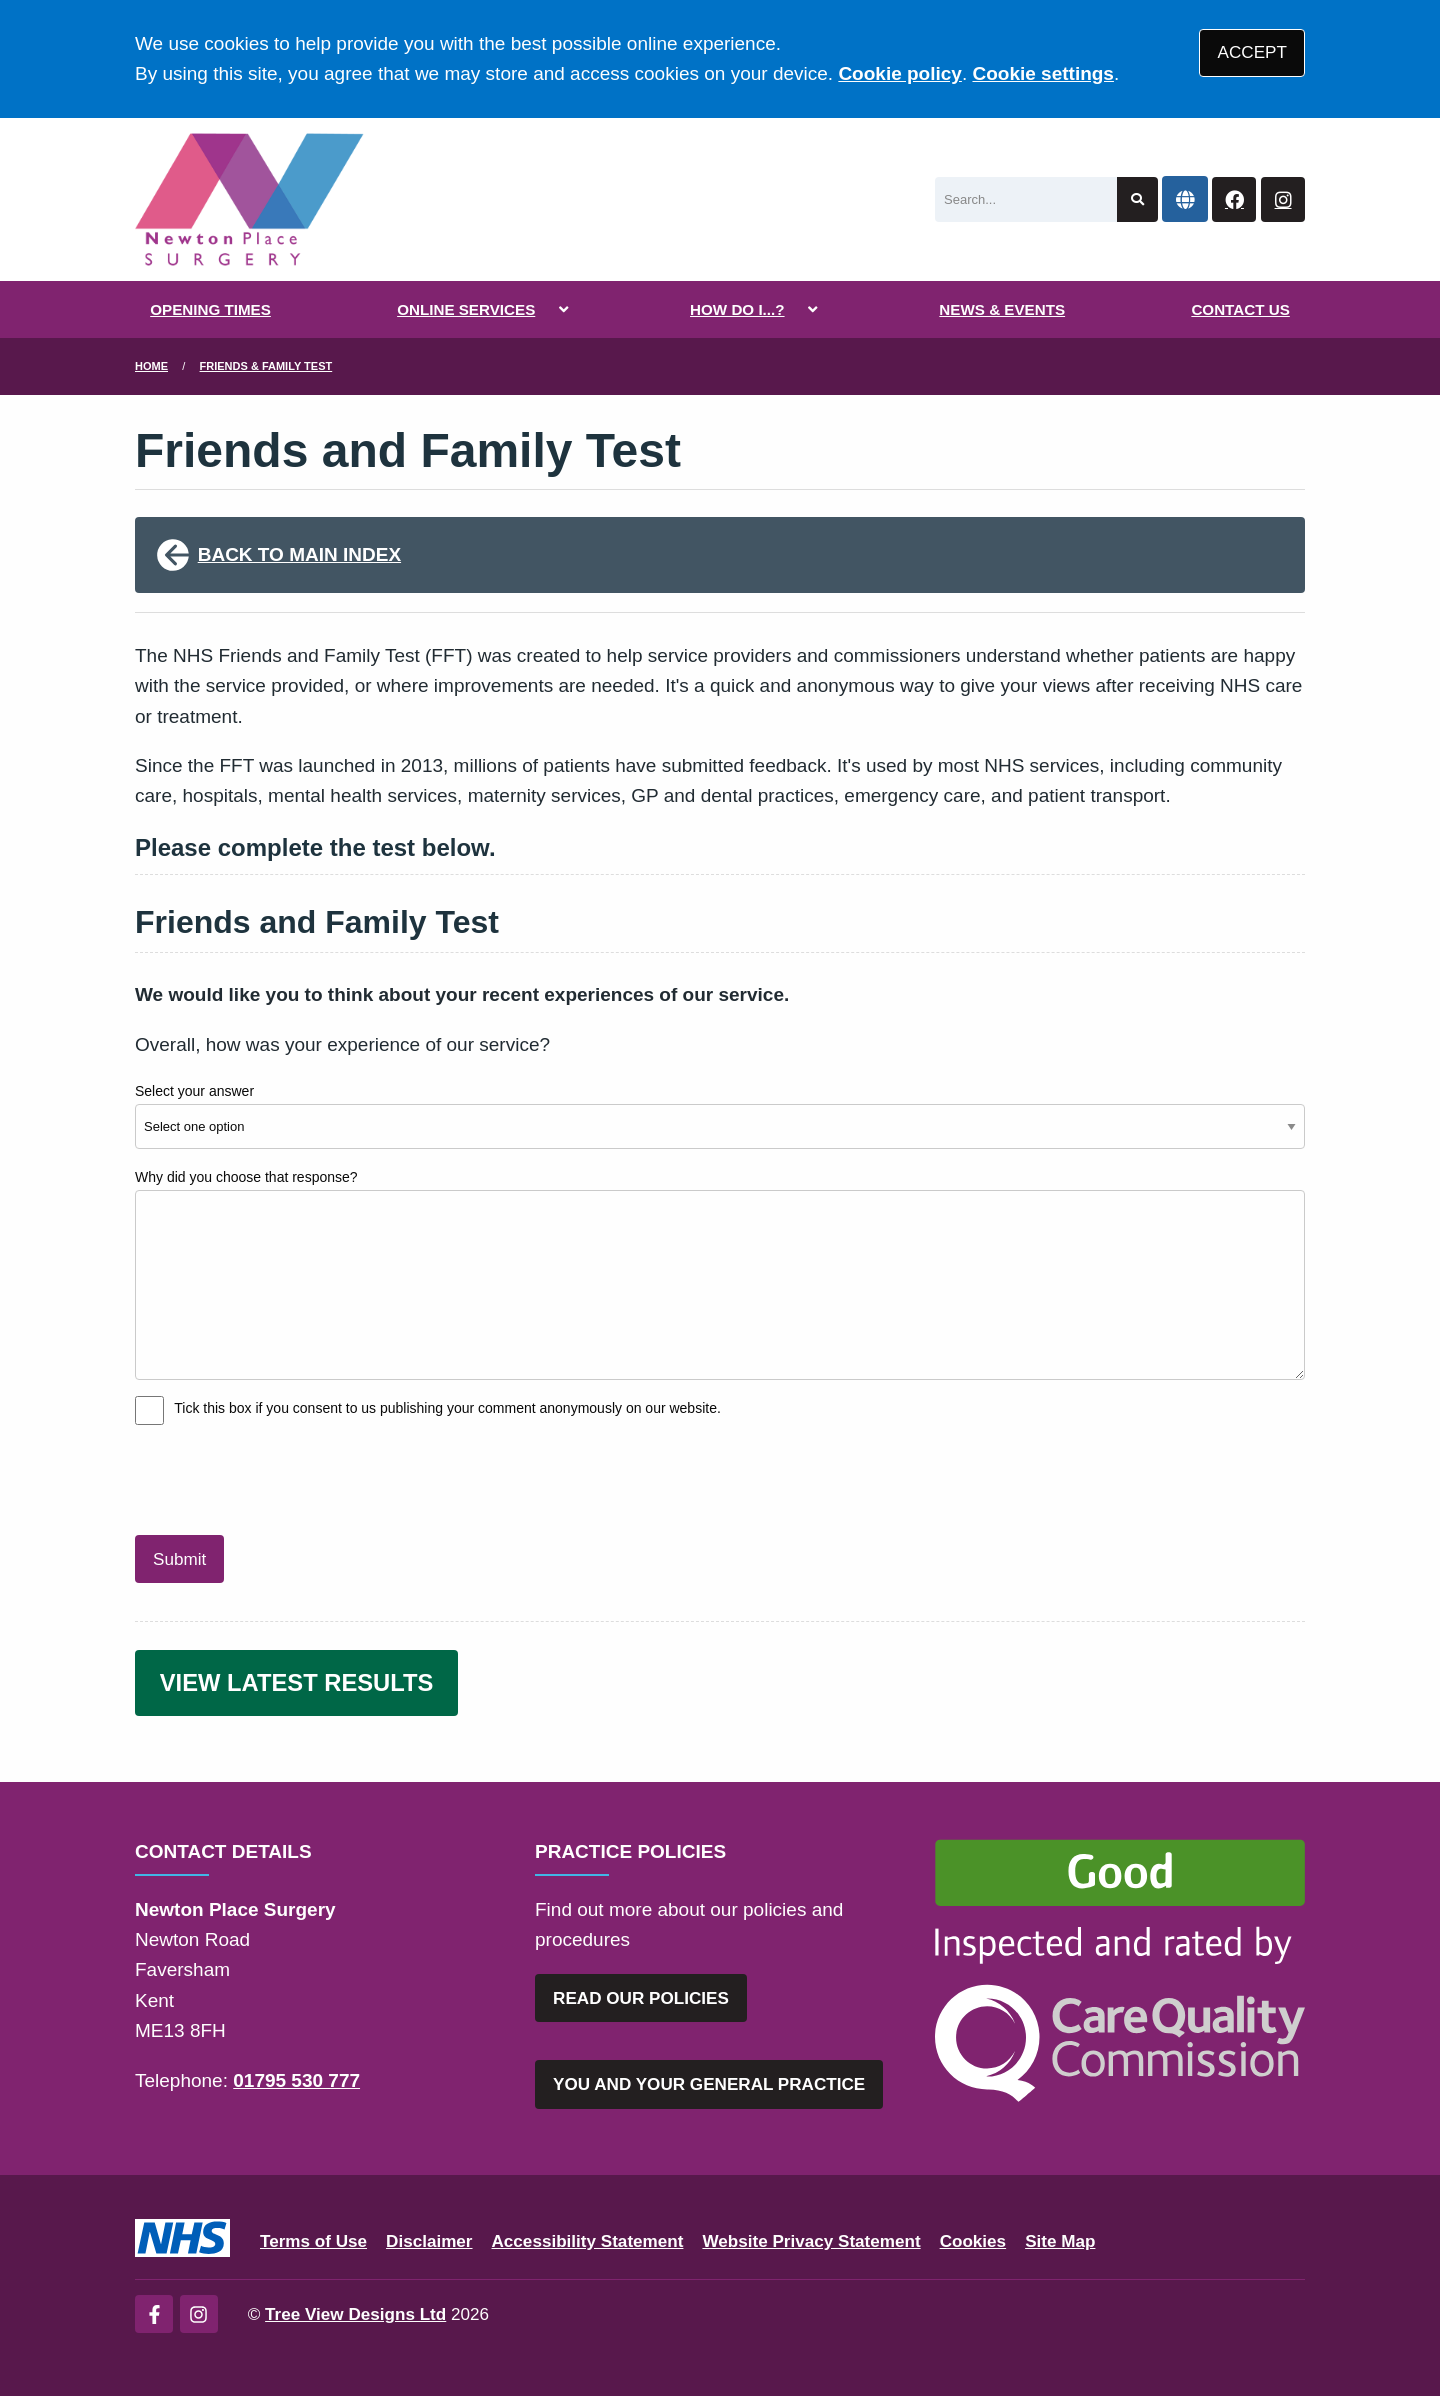 The image size is (1440, 2396). I want to click on ONLINE SERVICES, so click(466, 309).